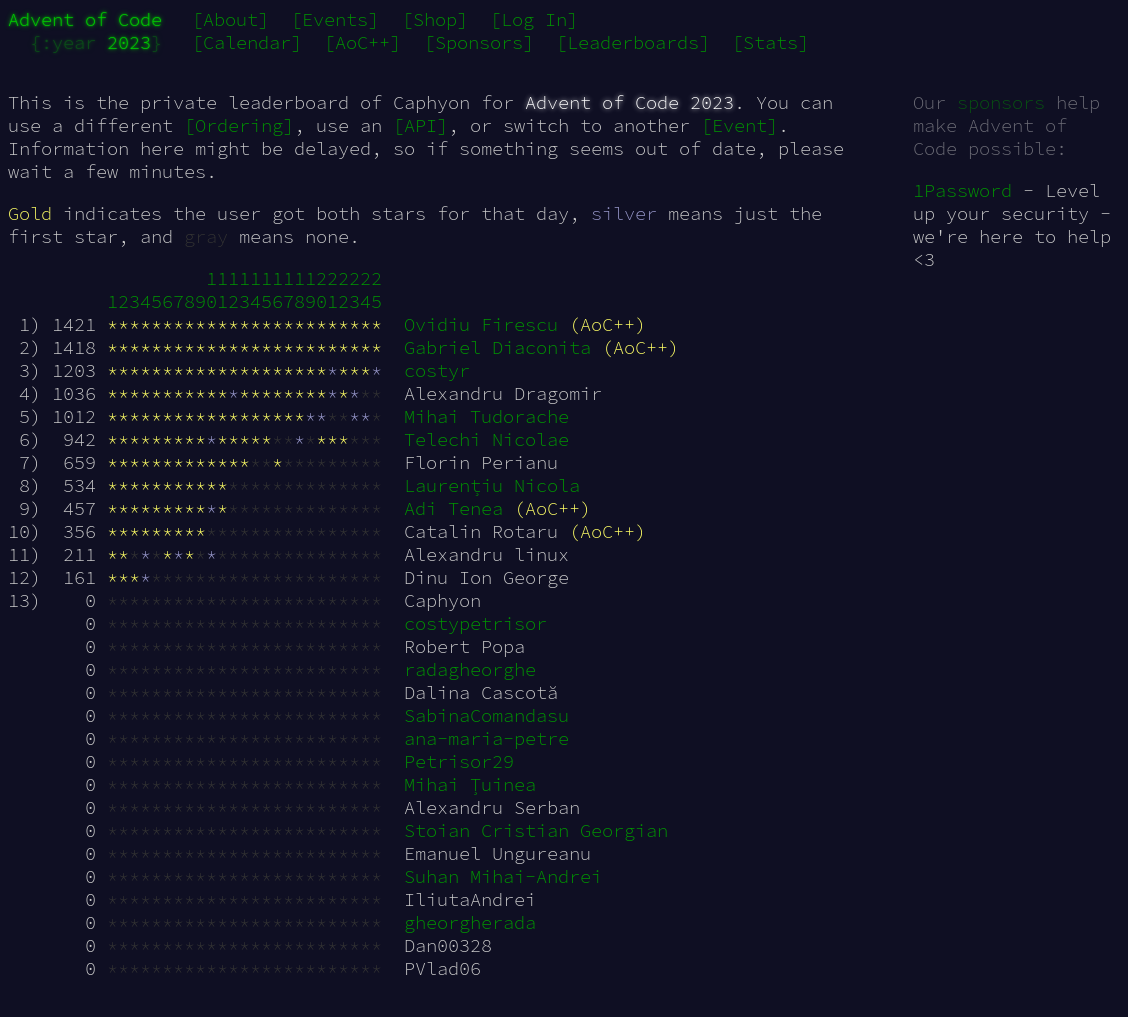  I want to click on [Leaderboards], so click(633, 42).